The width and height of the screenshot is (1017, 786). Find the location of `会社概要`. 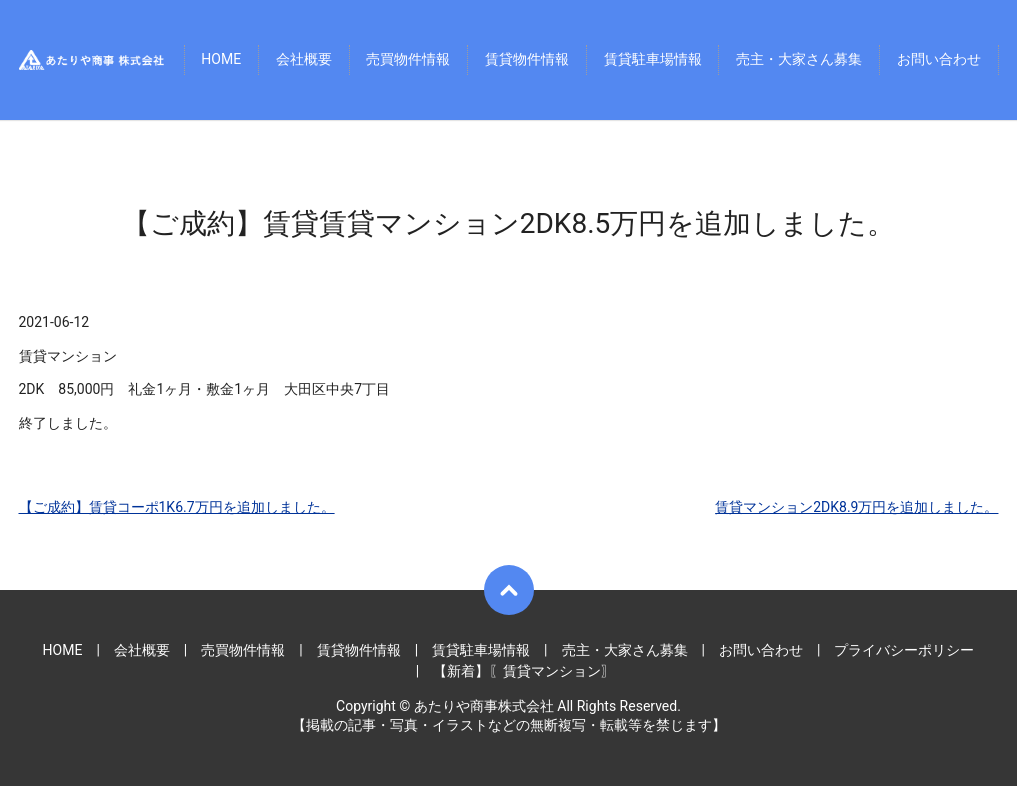

会社概要 is located at coordinates (304, 60).